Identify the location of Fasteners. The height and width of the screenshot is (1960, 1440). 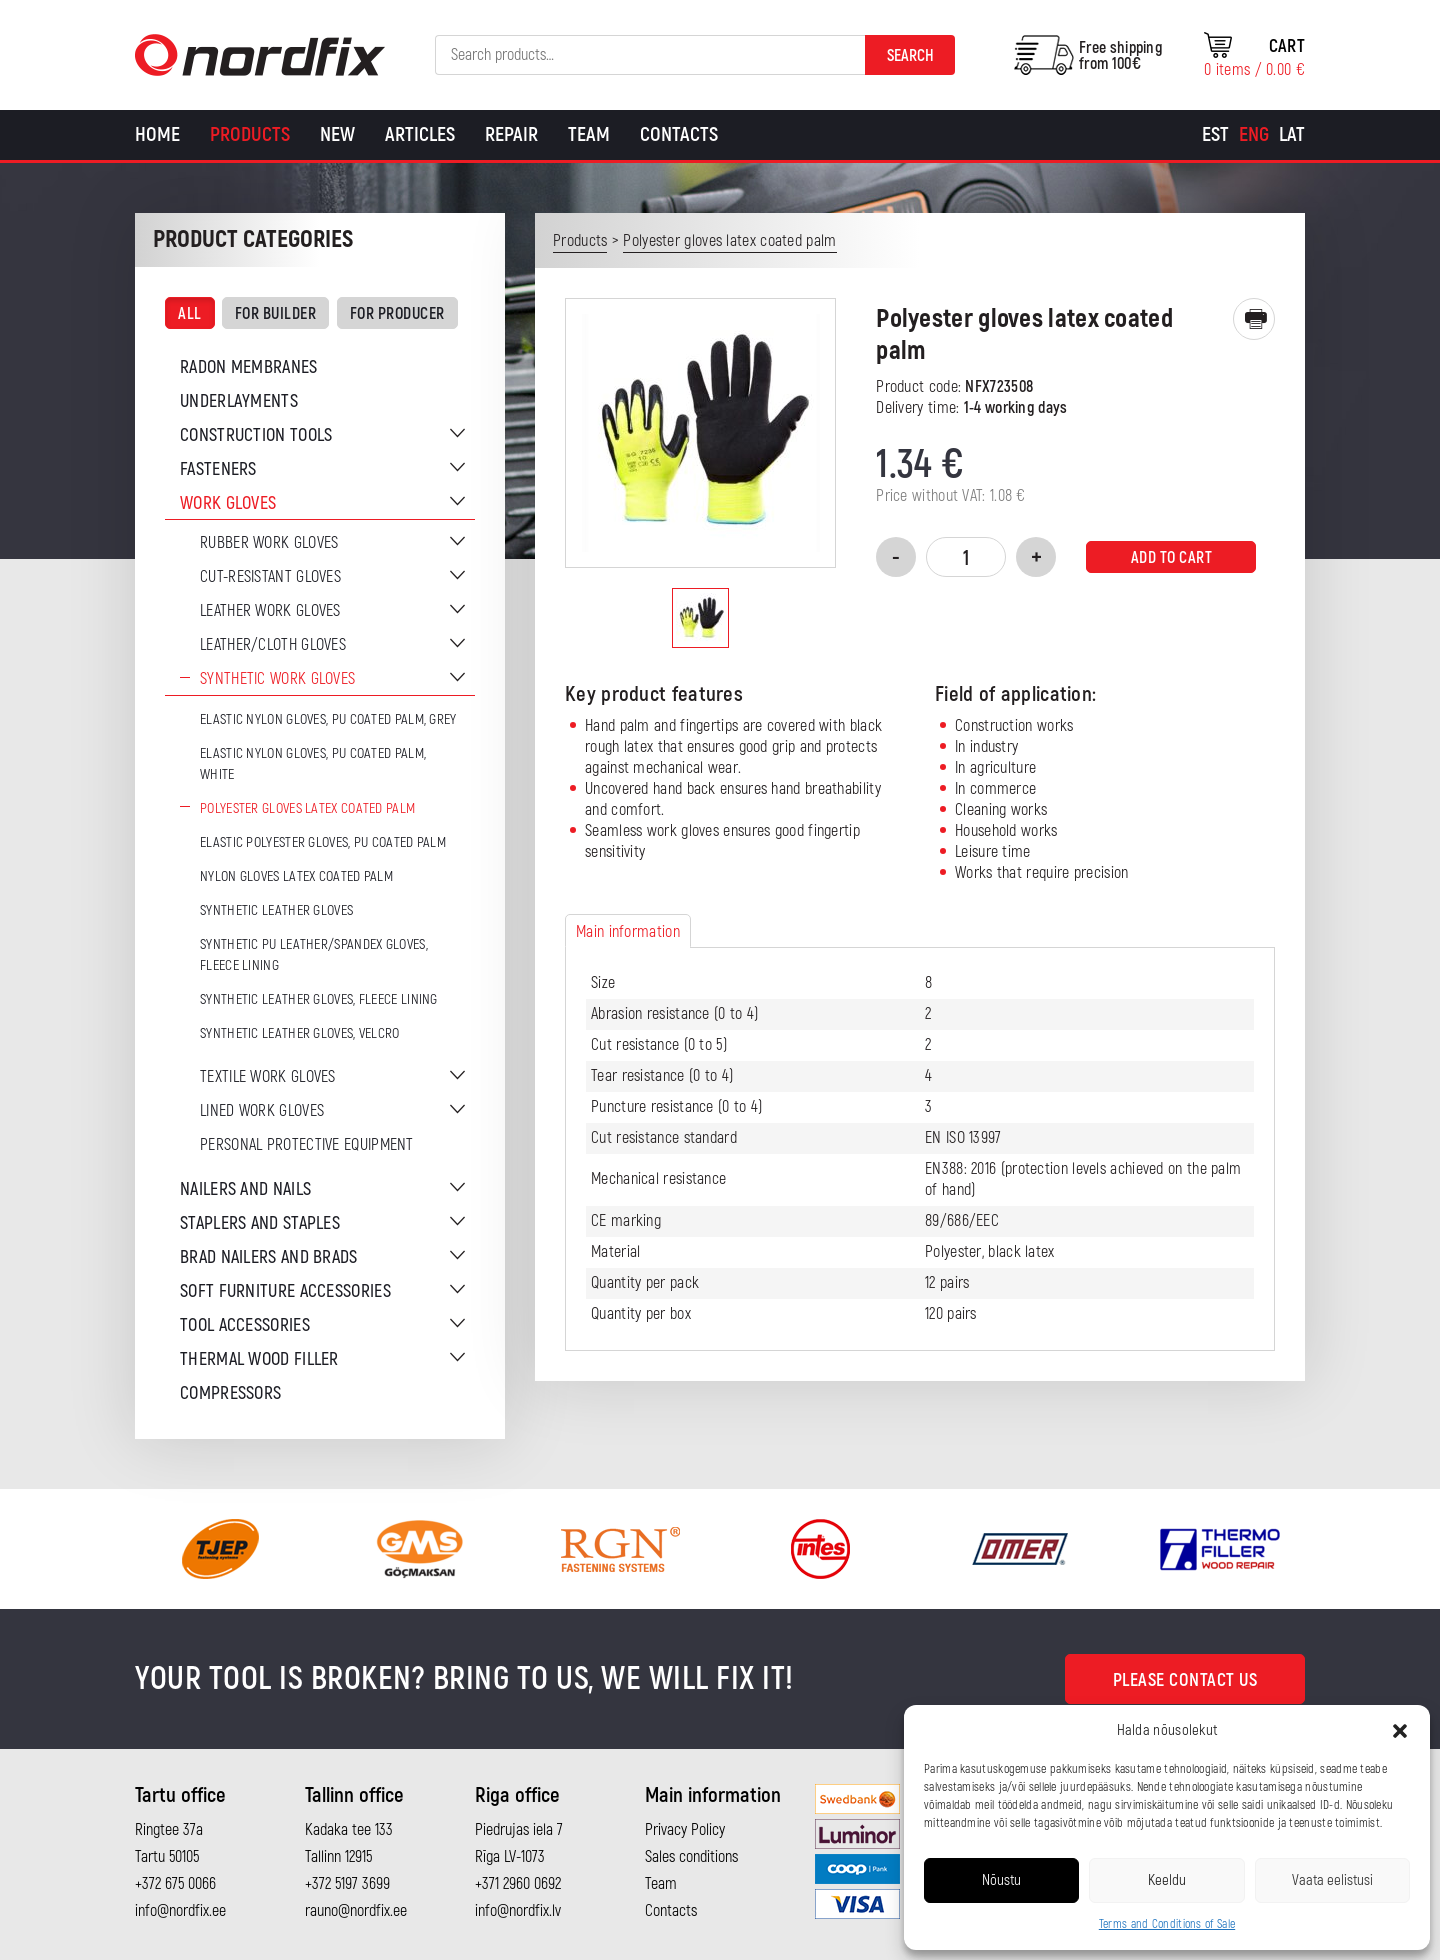
(218, 469).